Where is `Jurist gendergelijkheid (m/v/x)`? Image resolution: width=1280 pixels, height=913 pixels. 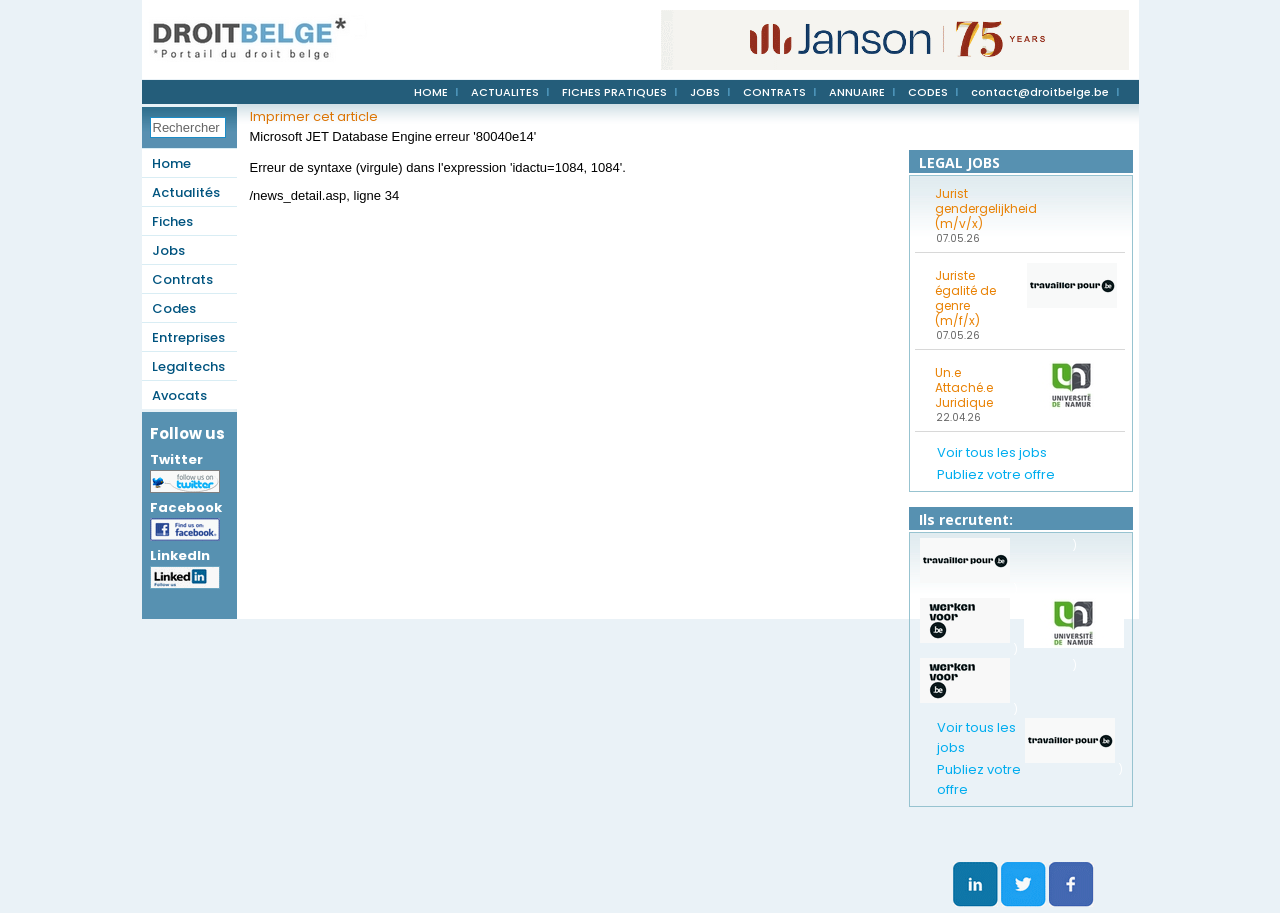
Jurist gendergelijkheid (m/v/x) is located at coordinates (975, 208).